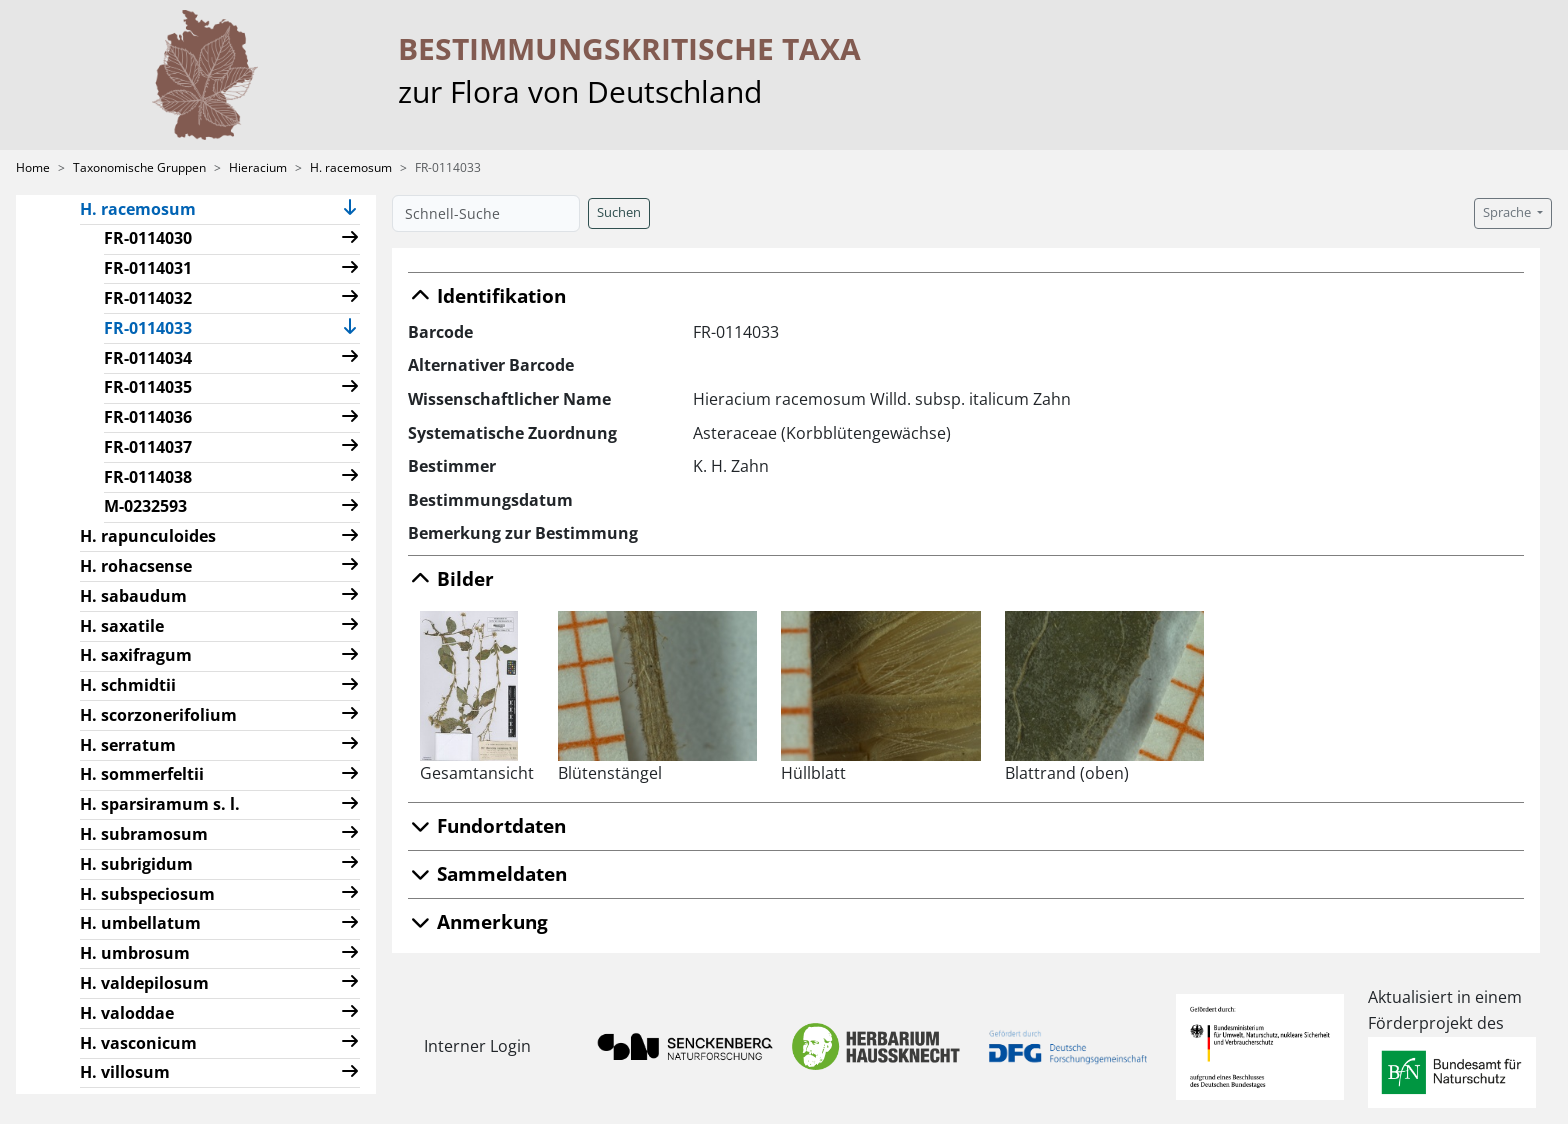 The image size is (1568, 1124). What do you see at coordinates (128, 745) in the screenshot?
I see `H. serratum` at bounding box center [128, 745].